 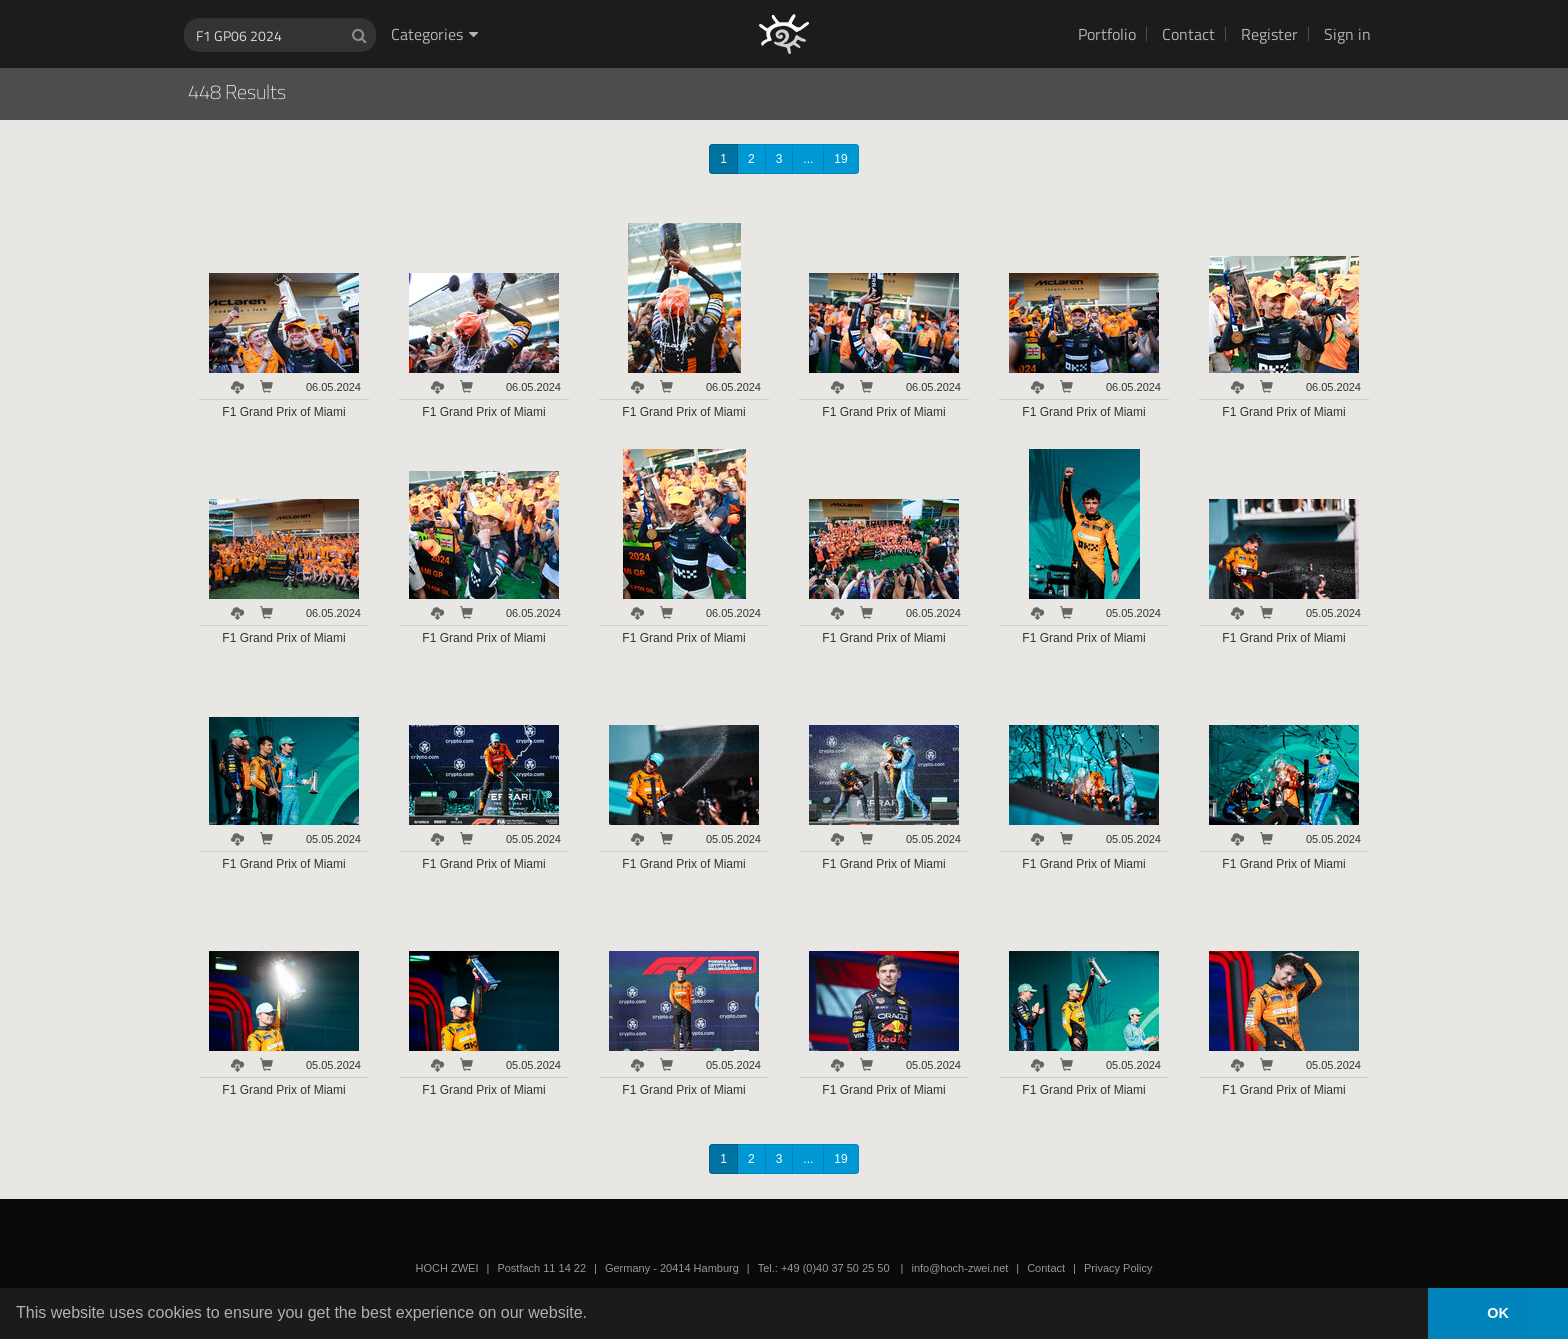 What do you see at coordinates (1188, 34) in the screenshot?
I see `Contact` at bounding box center [1188, 34].